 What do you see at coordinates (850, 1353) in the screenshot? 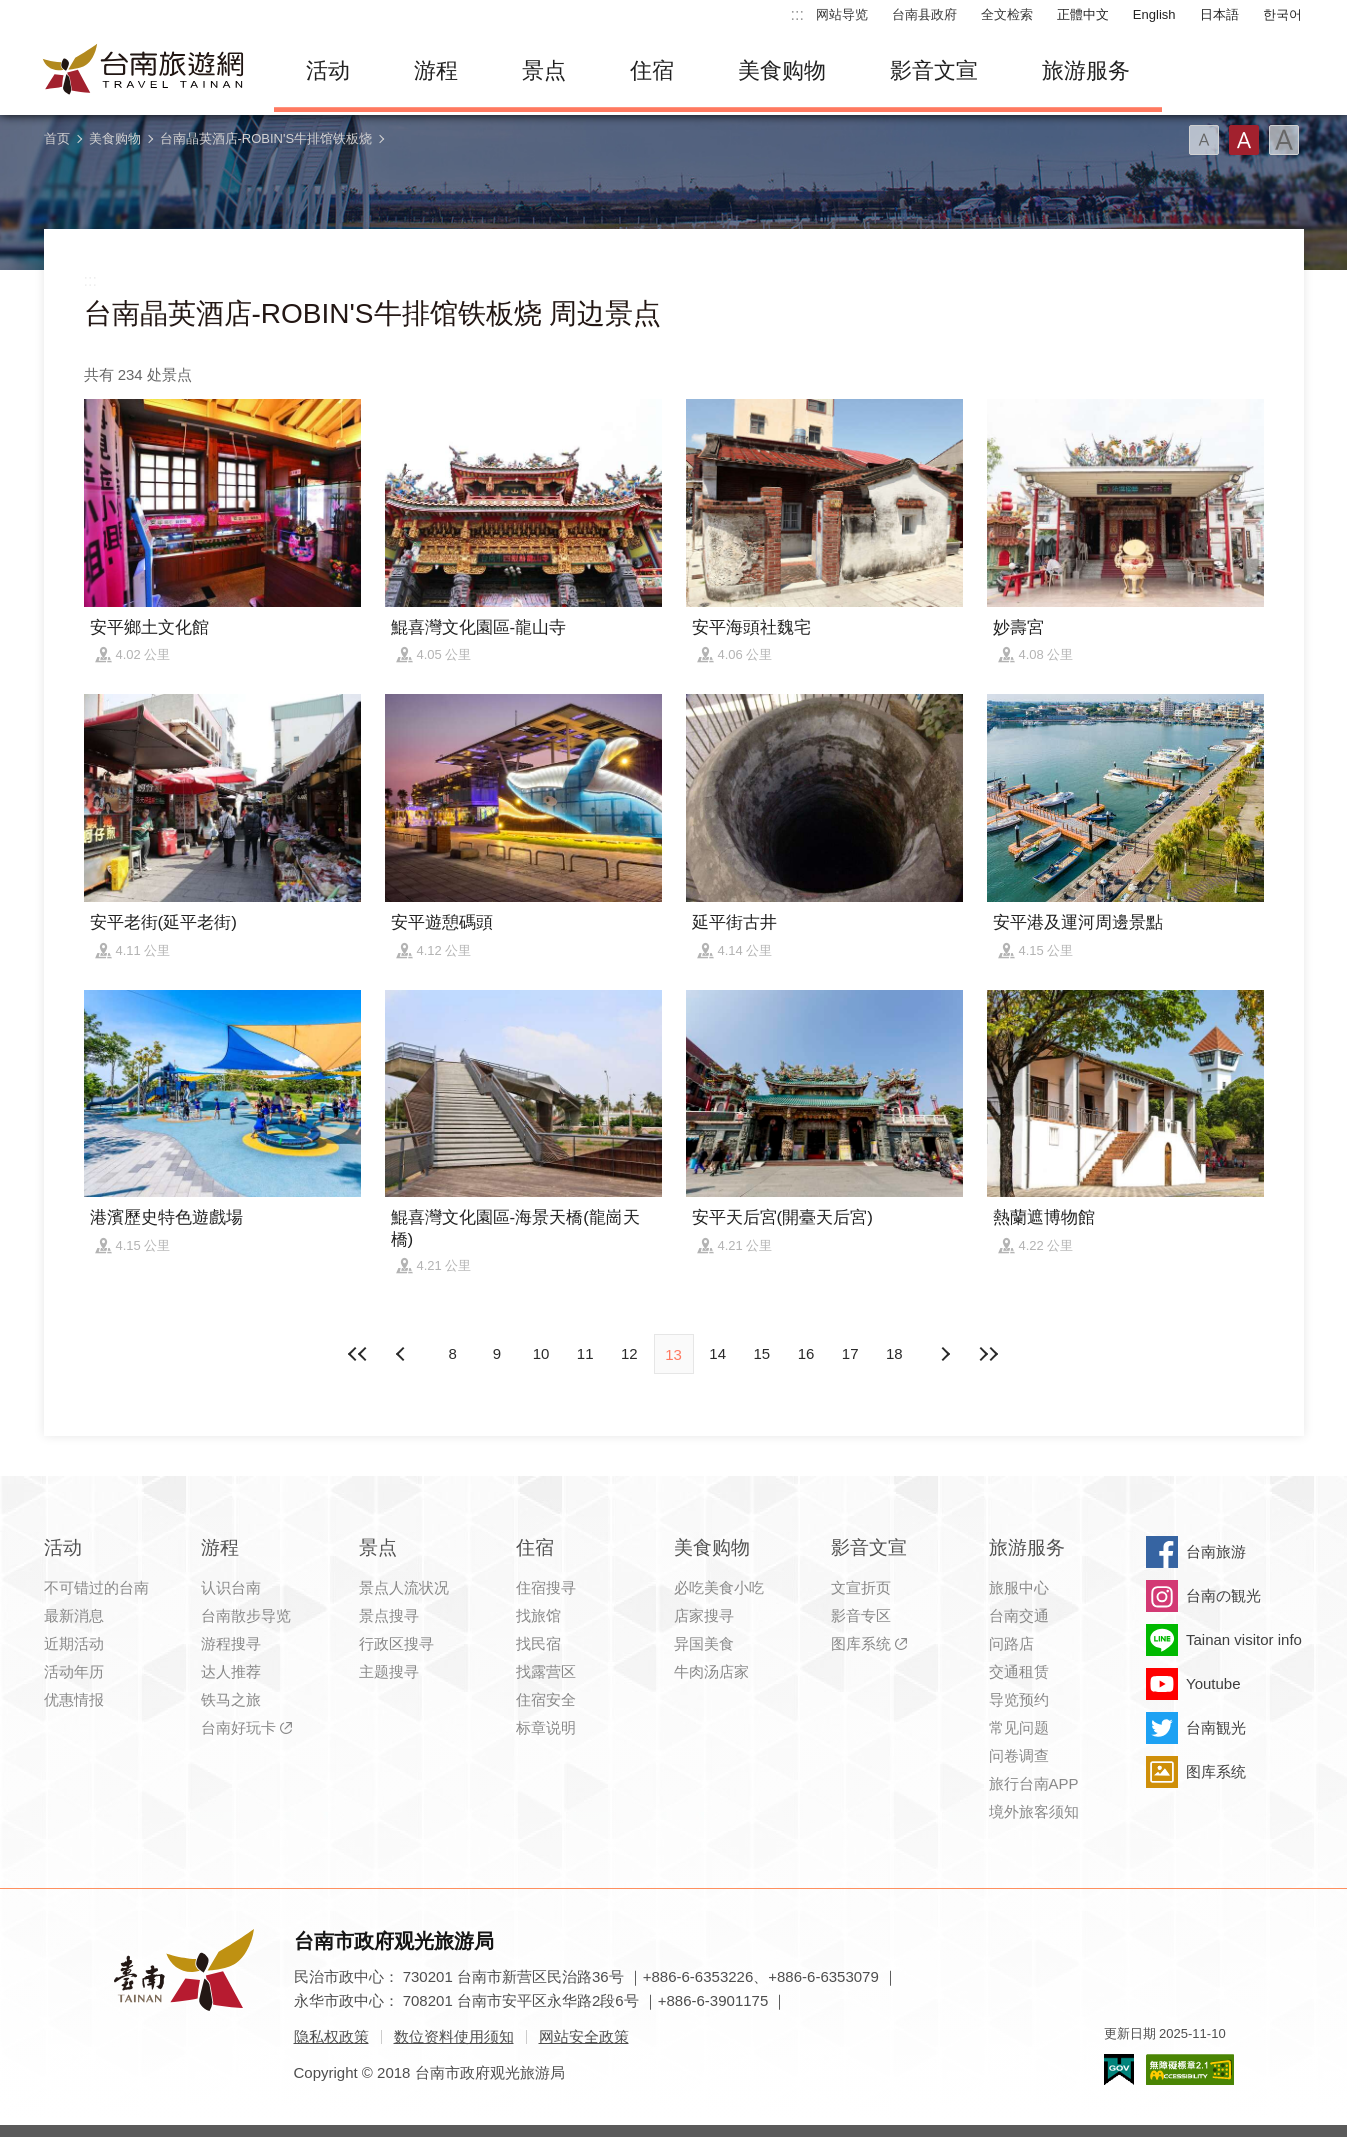
I see `17` at bounding box center [850, 1353].